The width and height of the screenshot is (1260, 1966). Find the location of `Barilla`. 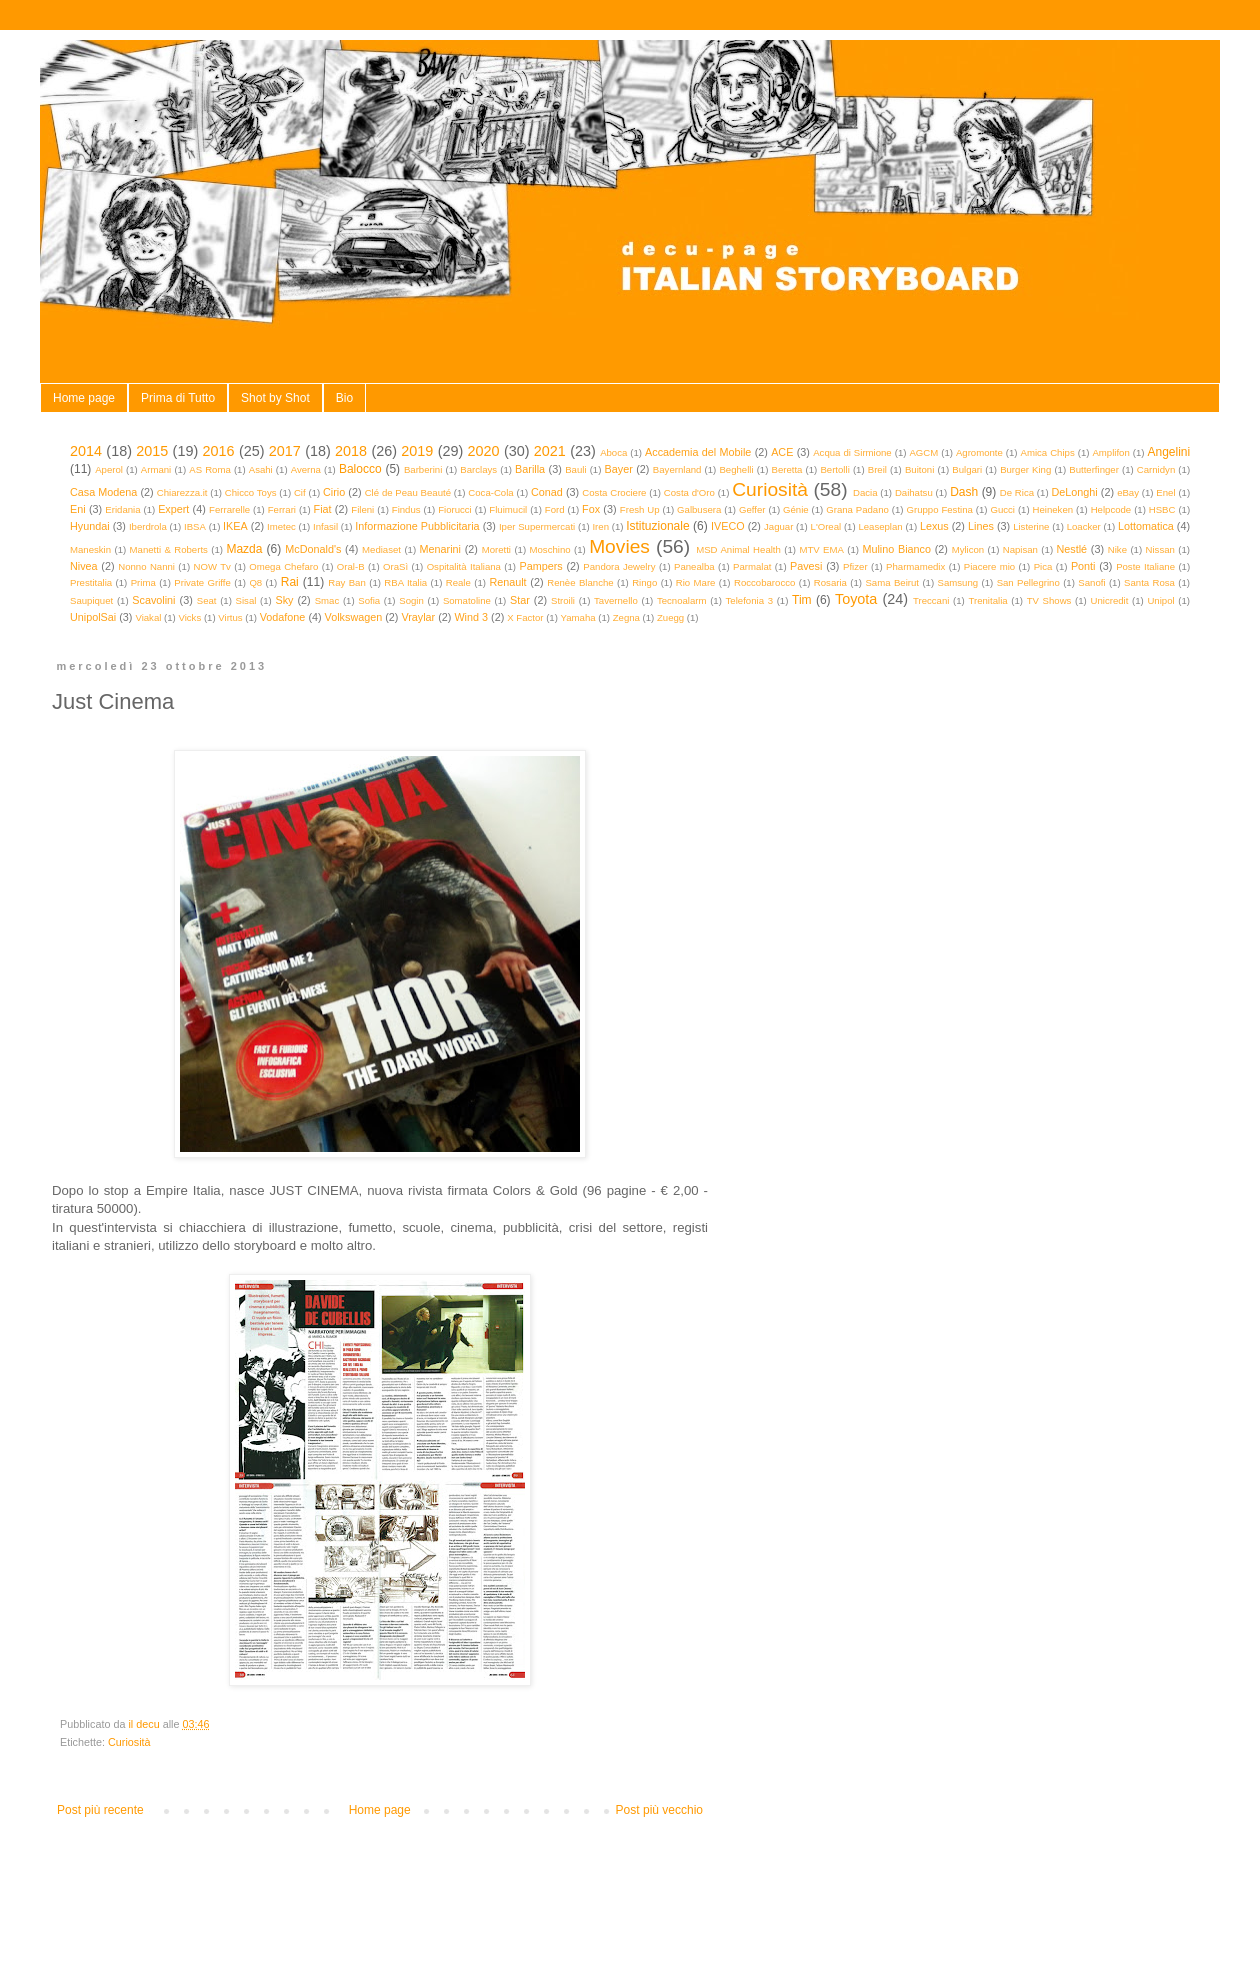

Barilla is located at coordinates (530, 469).